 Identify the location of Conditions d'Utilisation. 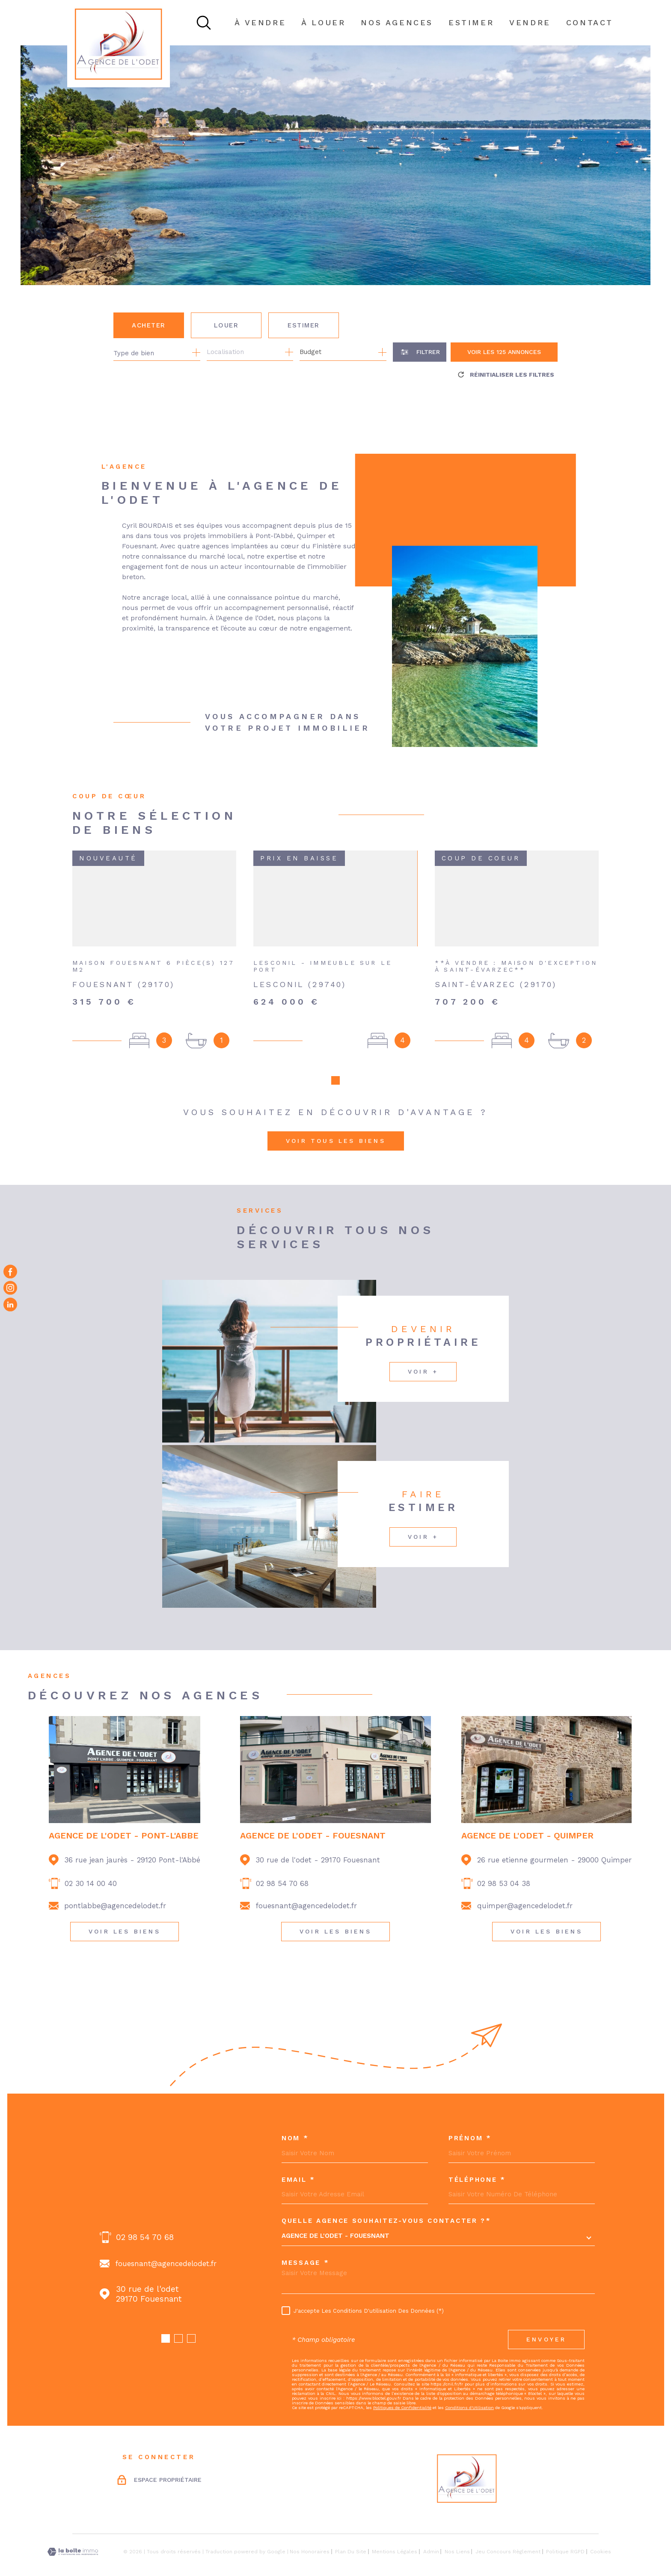
(469, 2390).